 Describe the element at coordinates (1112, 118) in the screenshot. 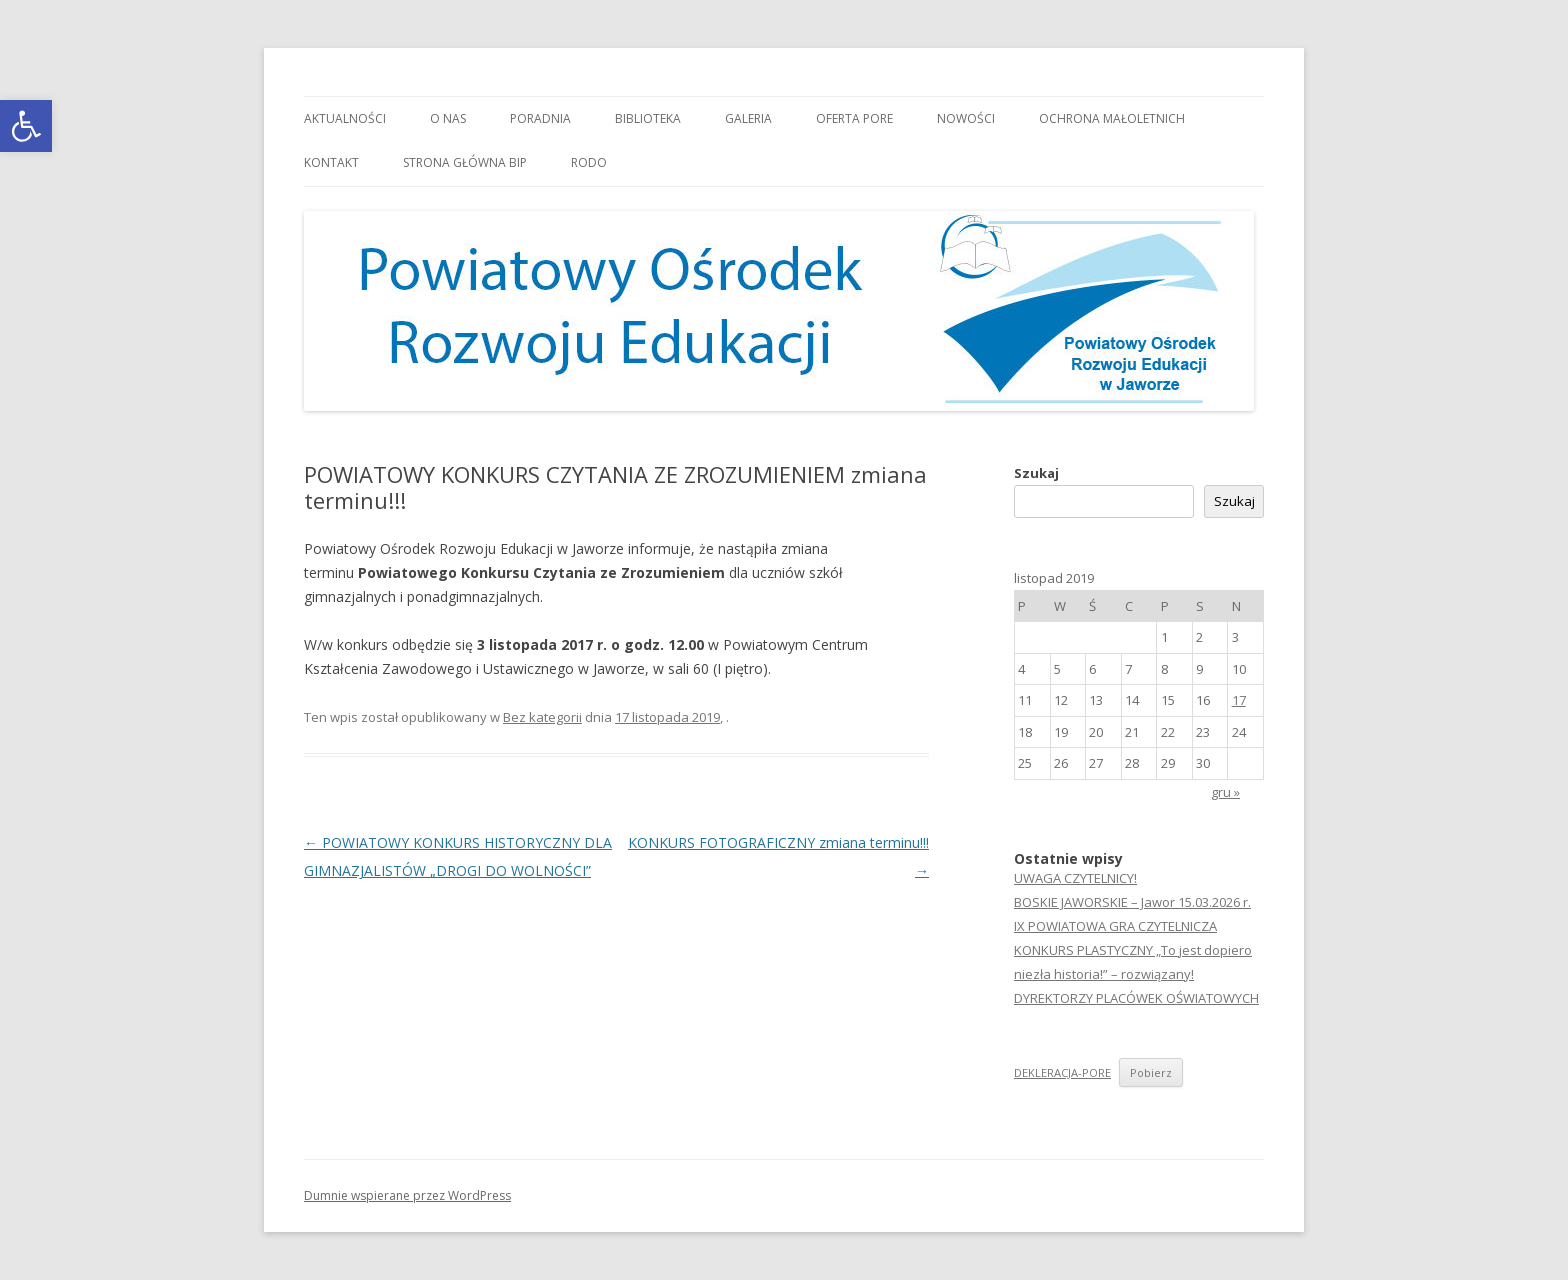

I see `OCHRONA MAŁOLETNICH [link]` at that location.